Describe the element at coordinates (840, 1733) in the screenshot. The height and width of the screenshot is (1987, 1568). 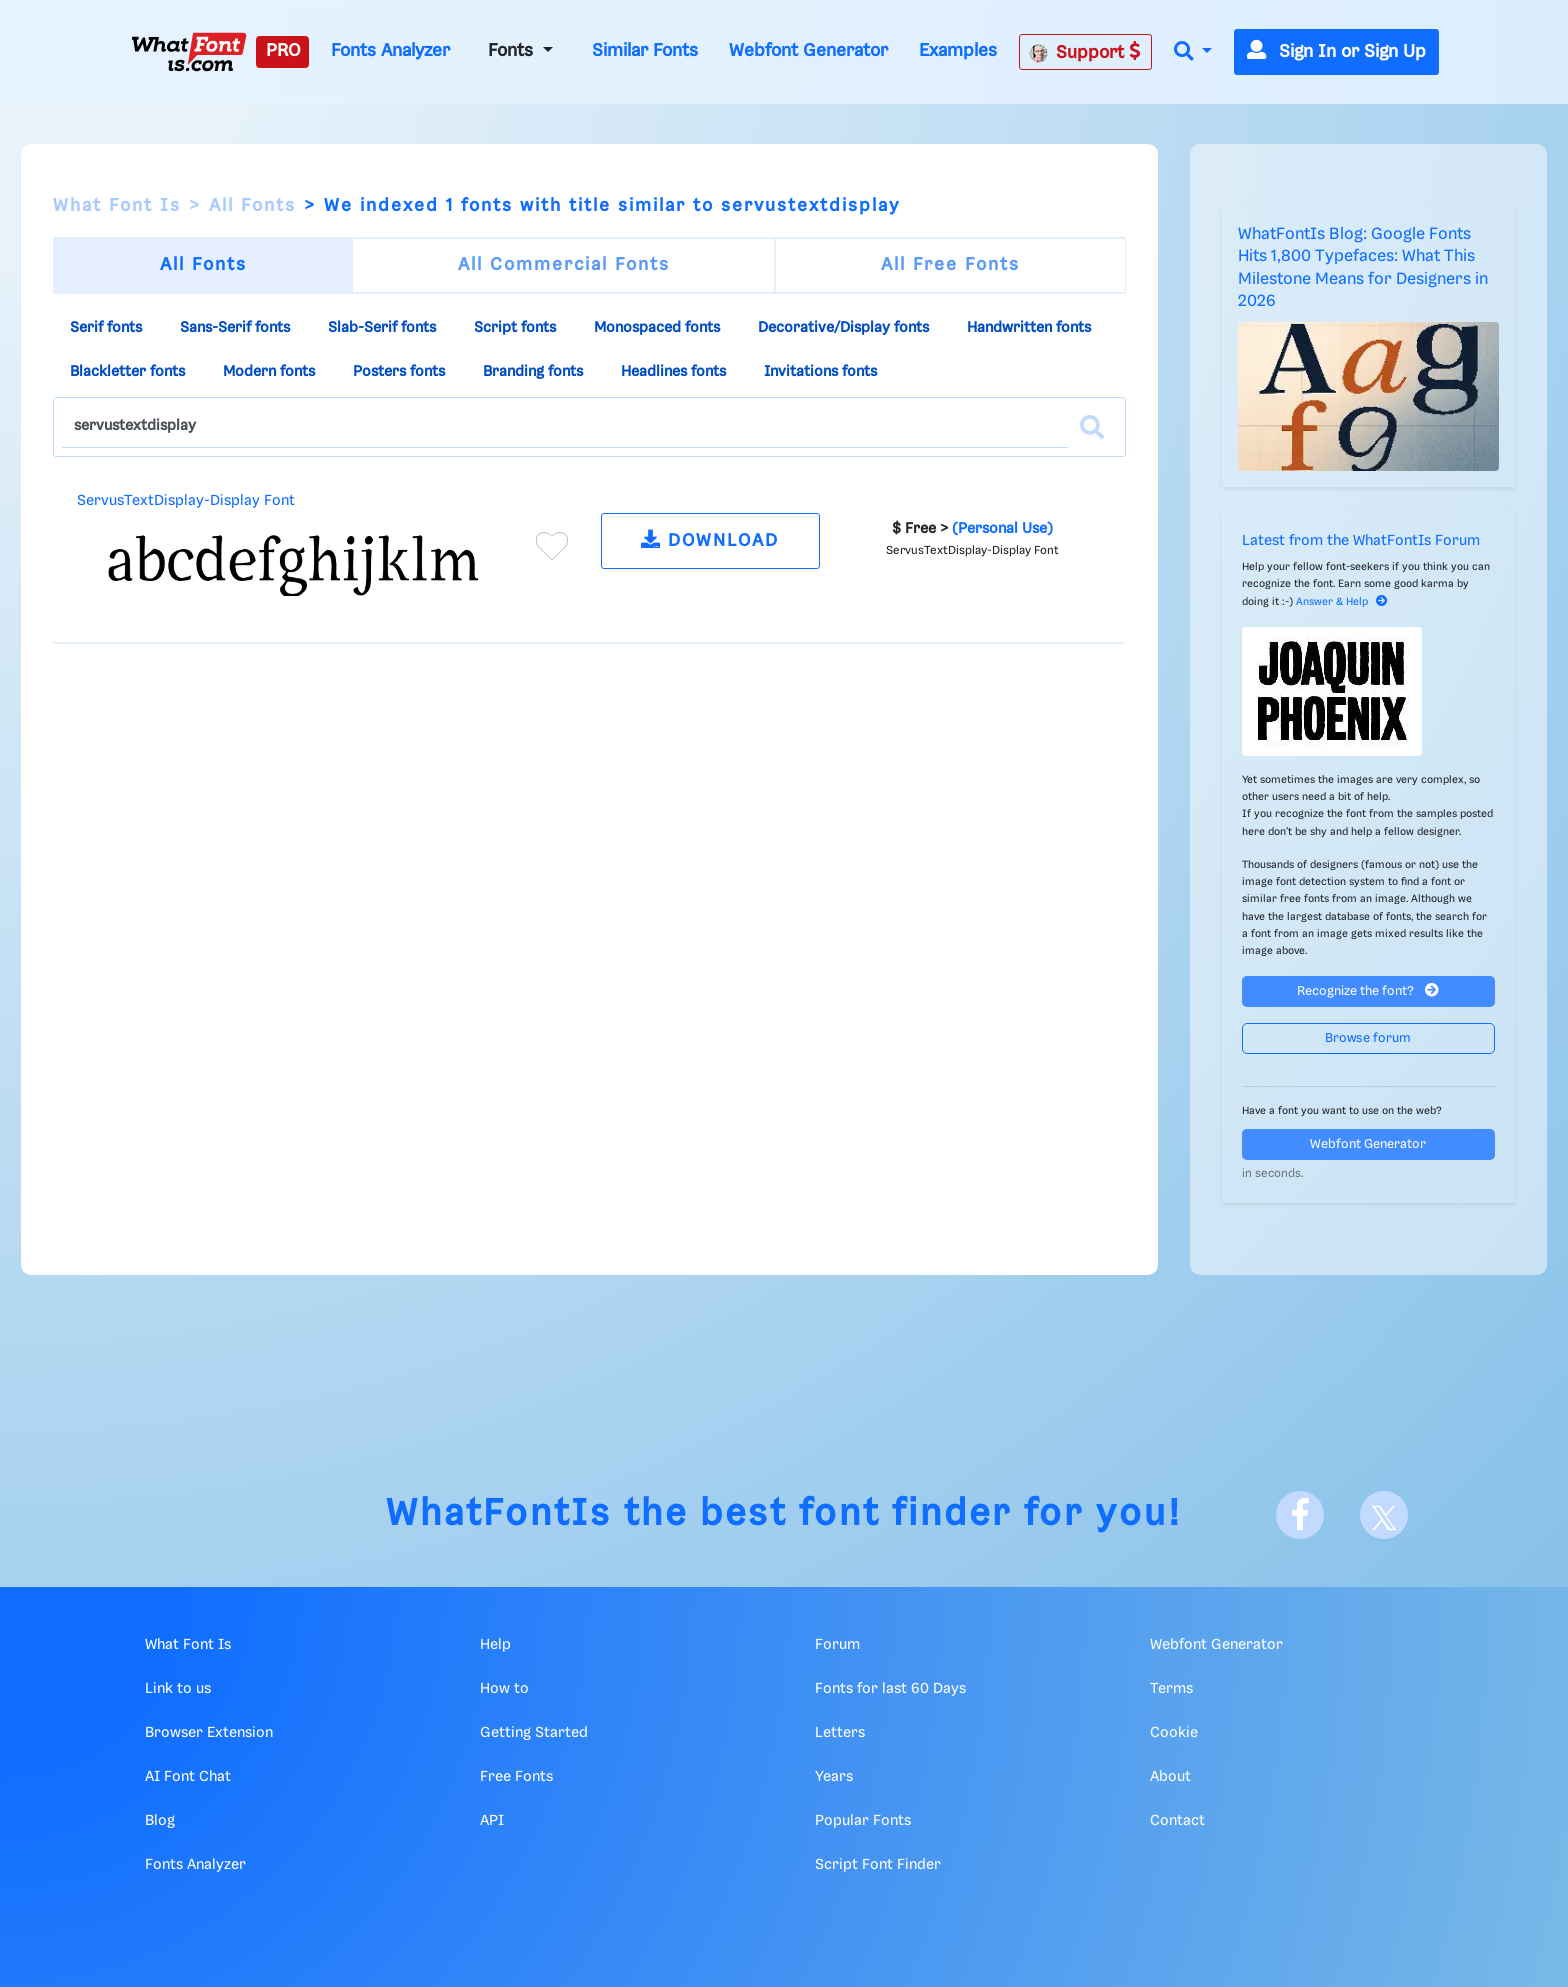
I see `Letters` at that location.